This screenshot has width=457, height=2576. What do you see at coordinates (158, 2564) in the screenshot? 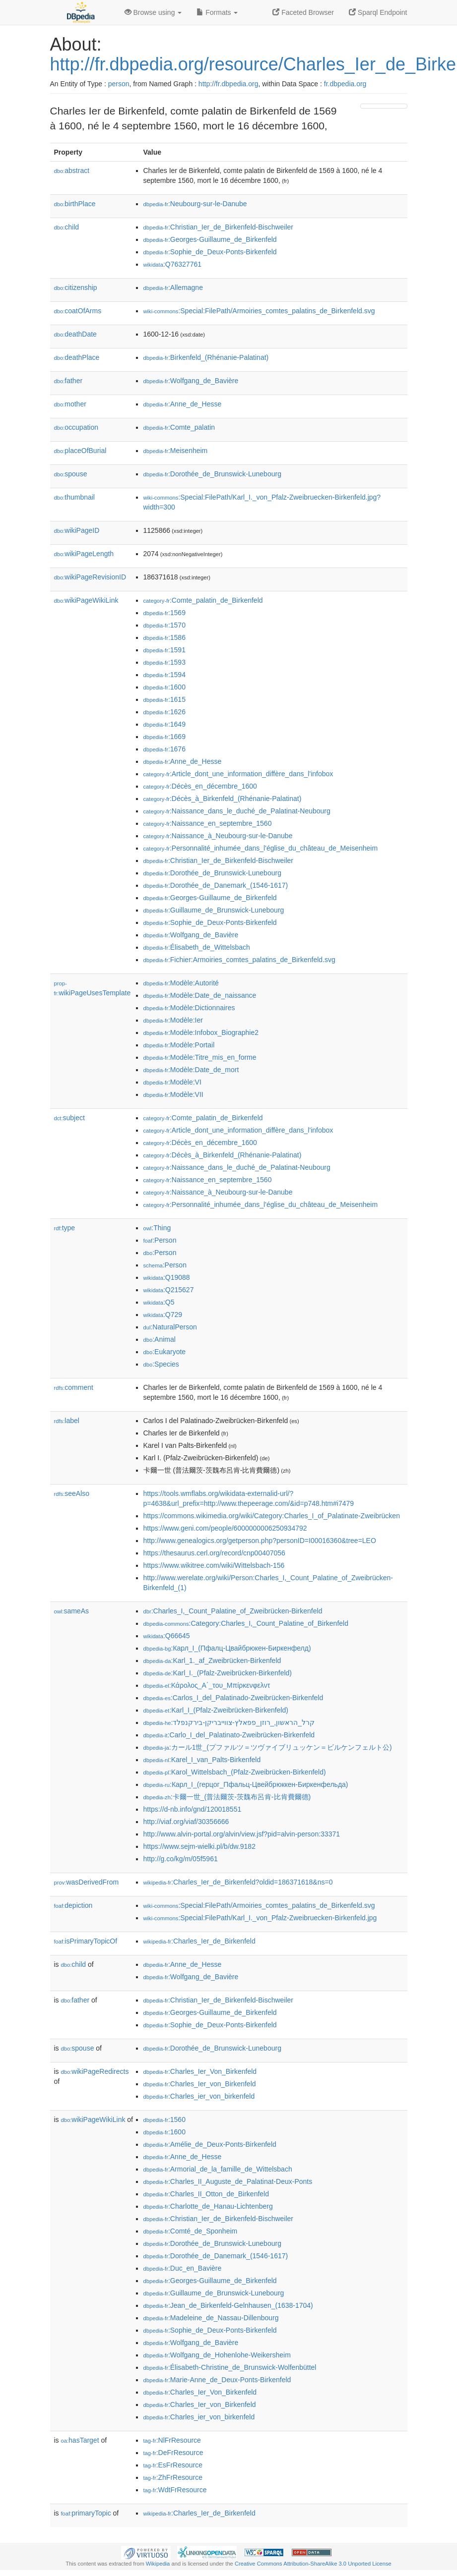
I see `Wikipedia` at bounding box center [158, 2564].